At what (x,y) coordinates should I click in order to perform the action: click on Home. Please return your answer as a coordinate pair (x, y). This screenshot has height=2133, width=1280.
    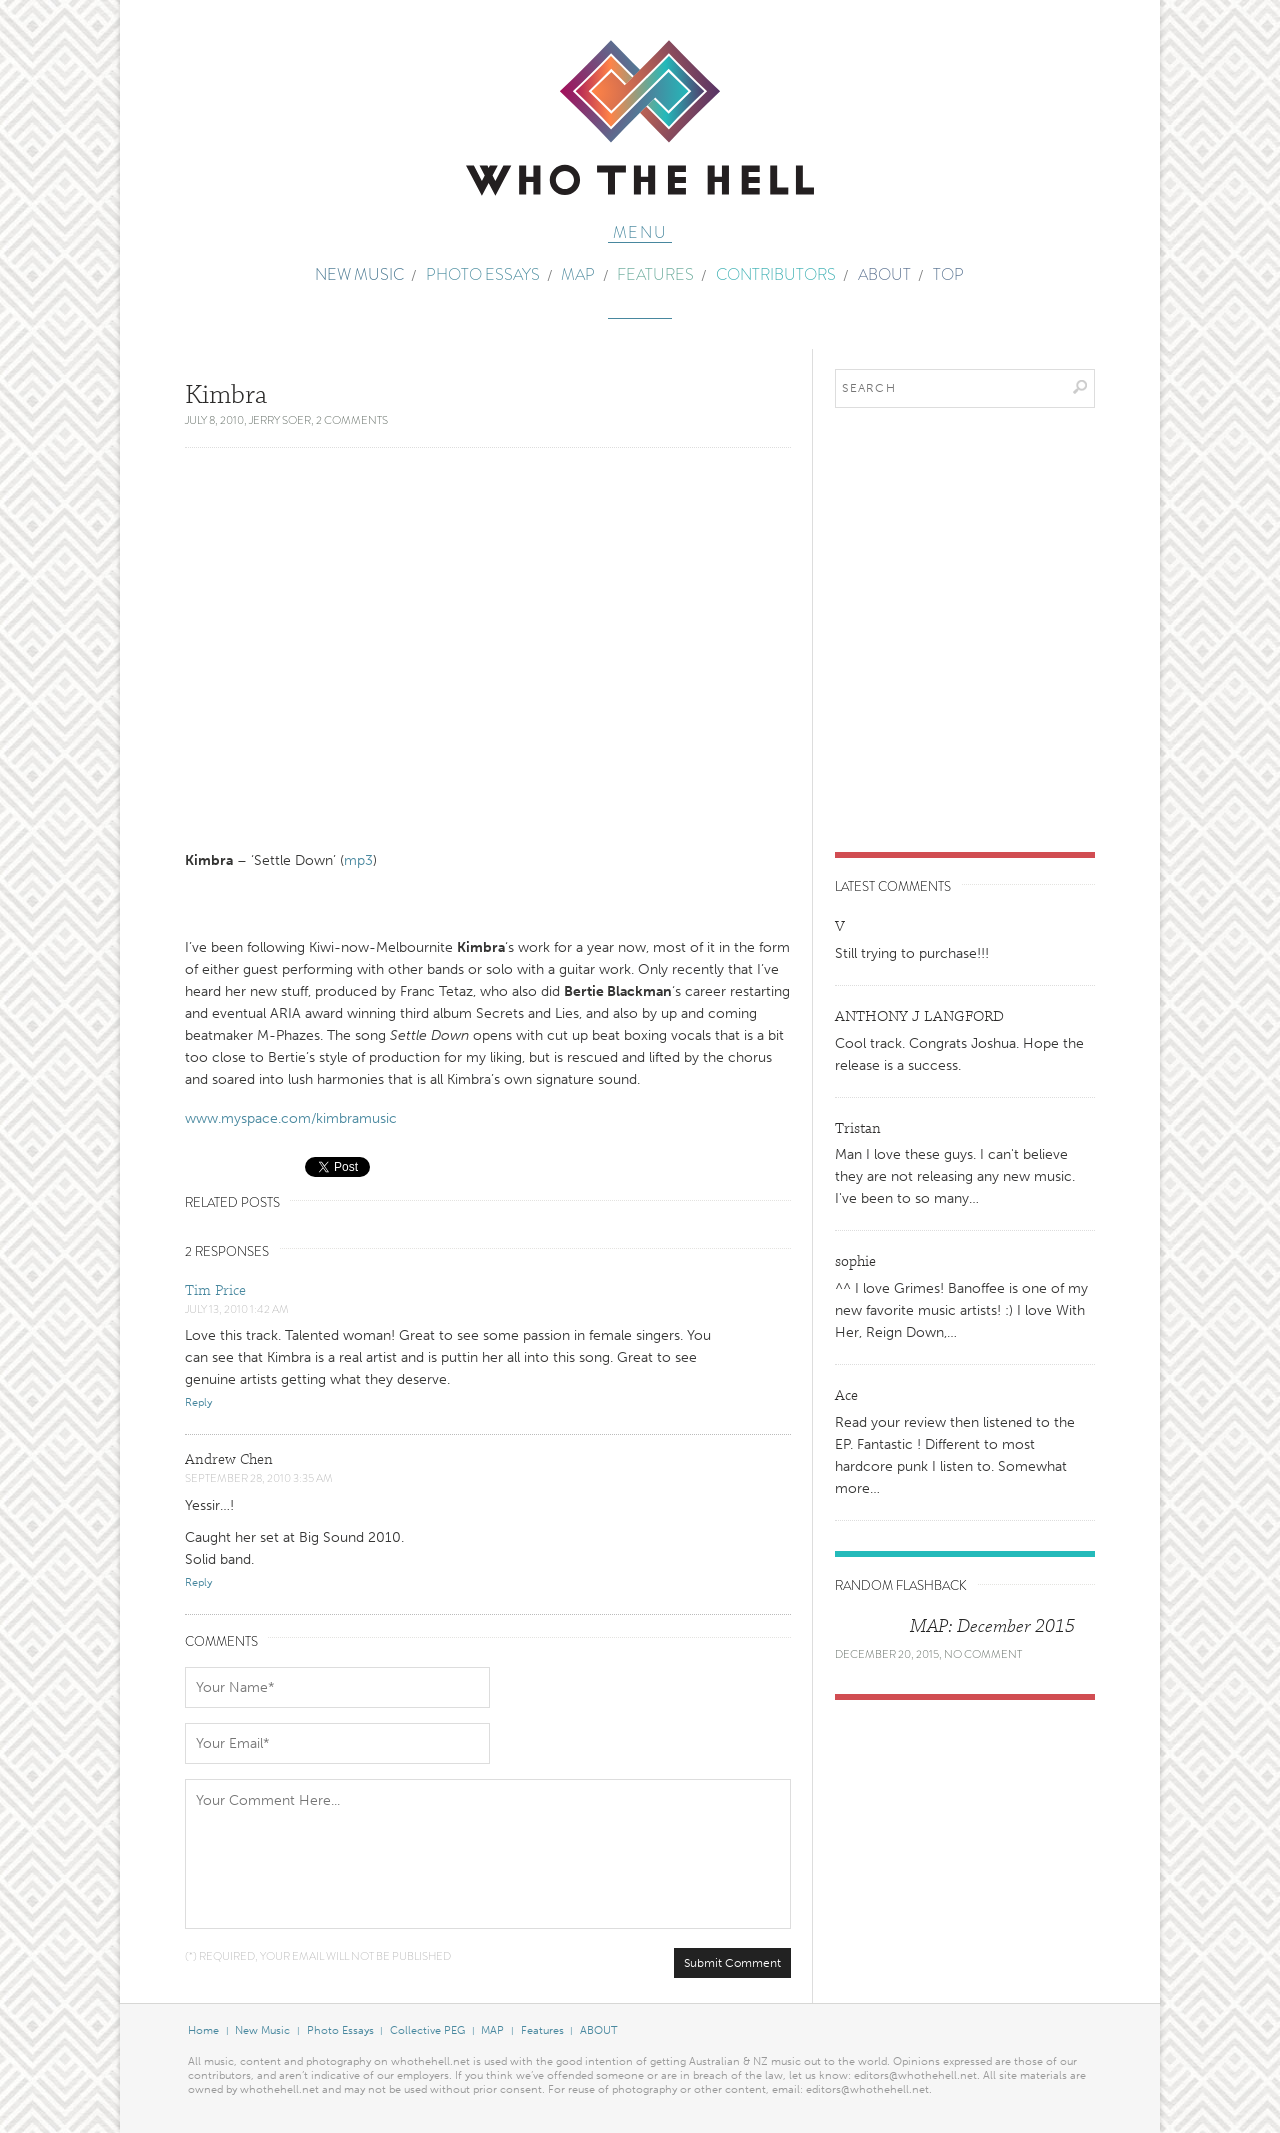
    Looking at the image, I should click on (203, 2030).